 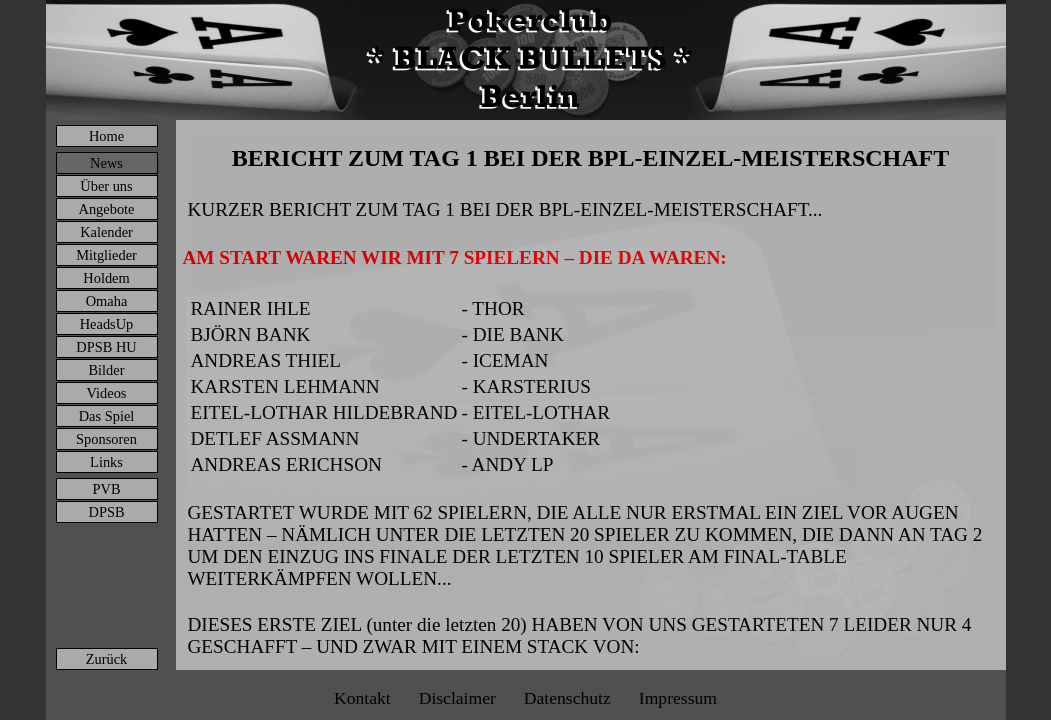 I want to click on Impressum, so click(x=678, y=698).